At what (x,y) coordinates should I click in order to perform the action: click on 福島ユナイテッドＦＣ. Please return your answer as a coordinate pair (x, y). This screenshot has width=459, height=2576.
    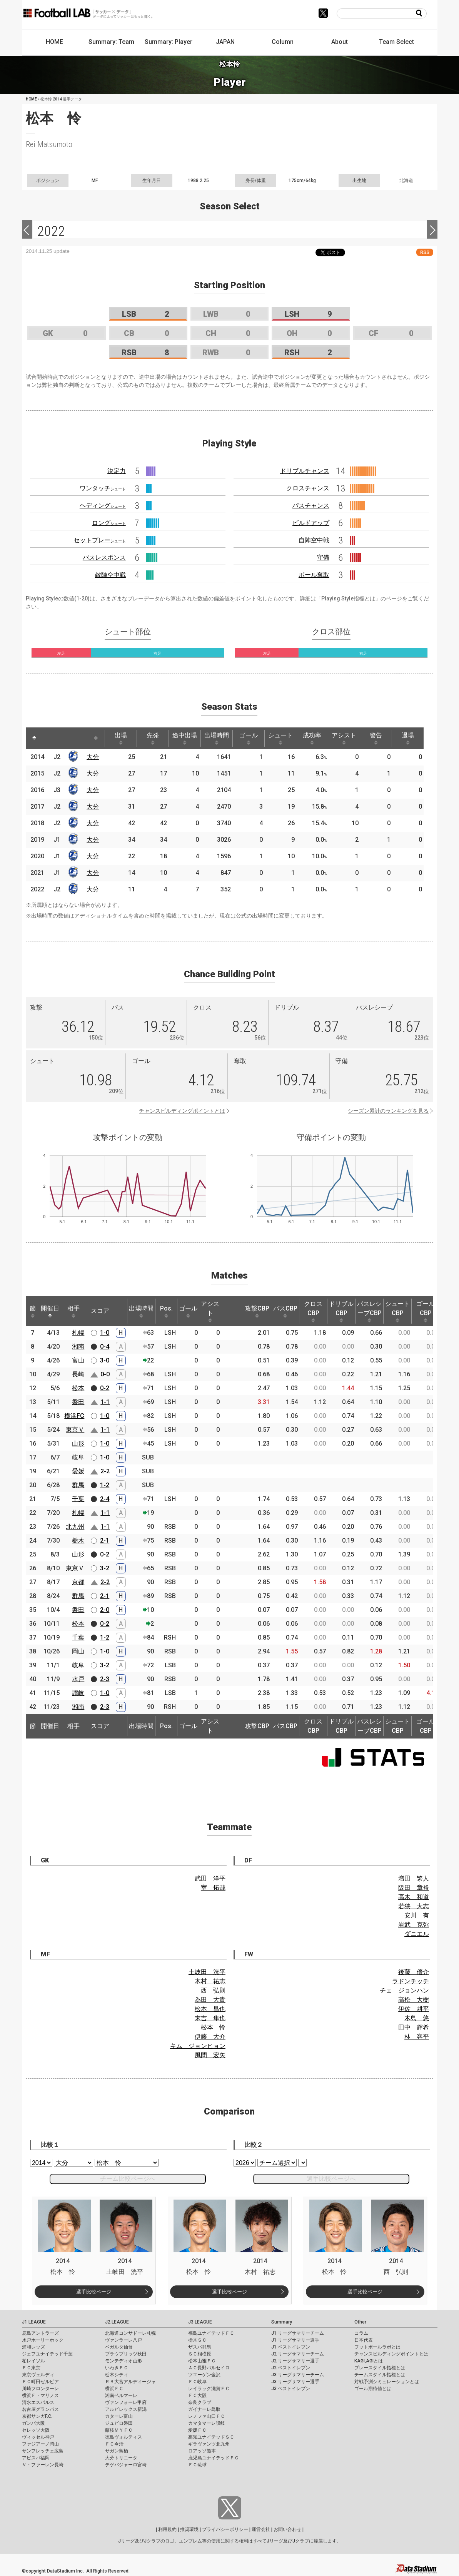
    Looking at the image, I should click on (211, 2333).